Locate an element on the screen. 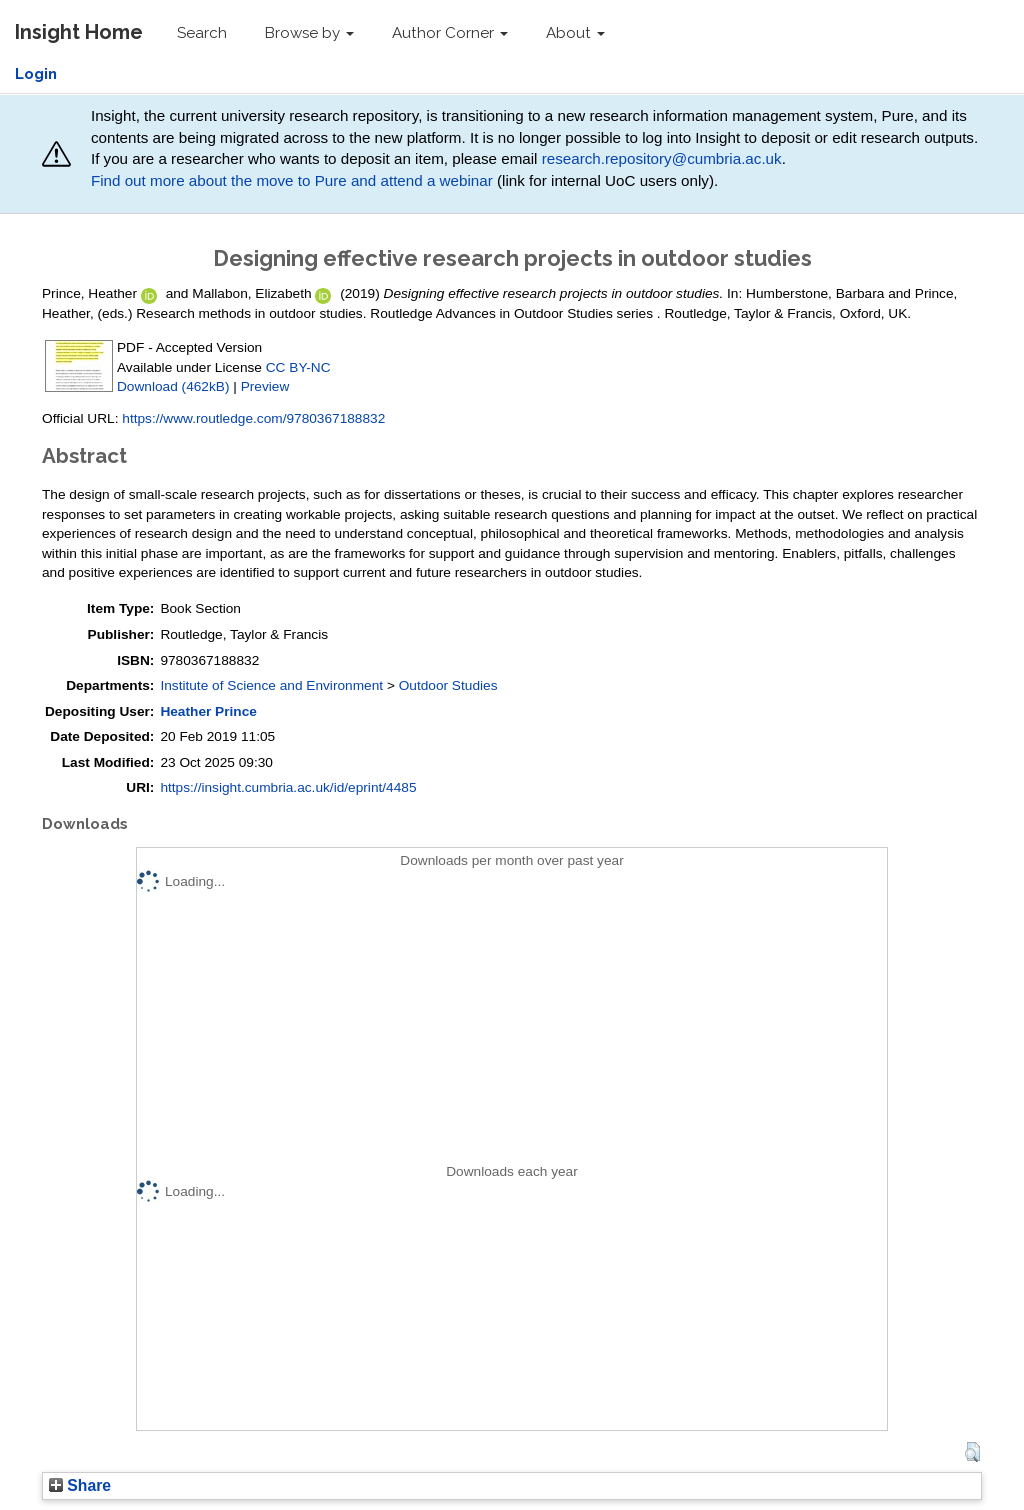 The image size is (1024, 1510). [button] is located at coordinates (972, 1452).